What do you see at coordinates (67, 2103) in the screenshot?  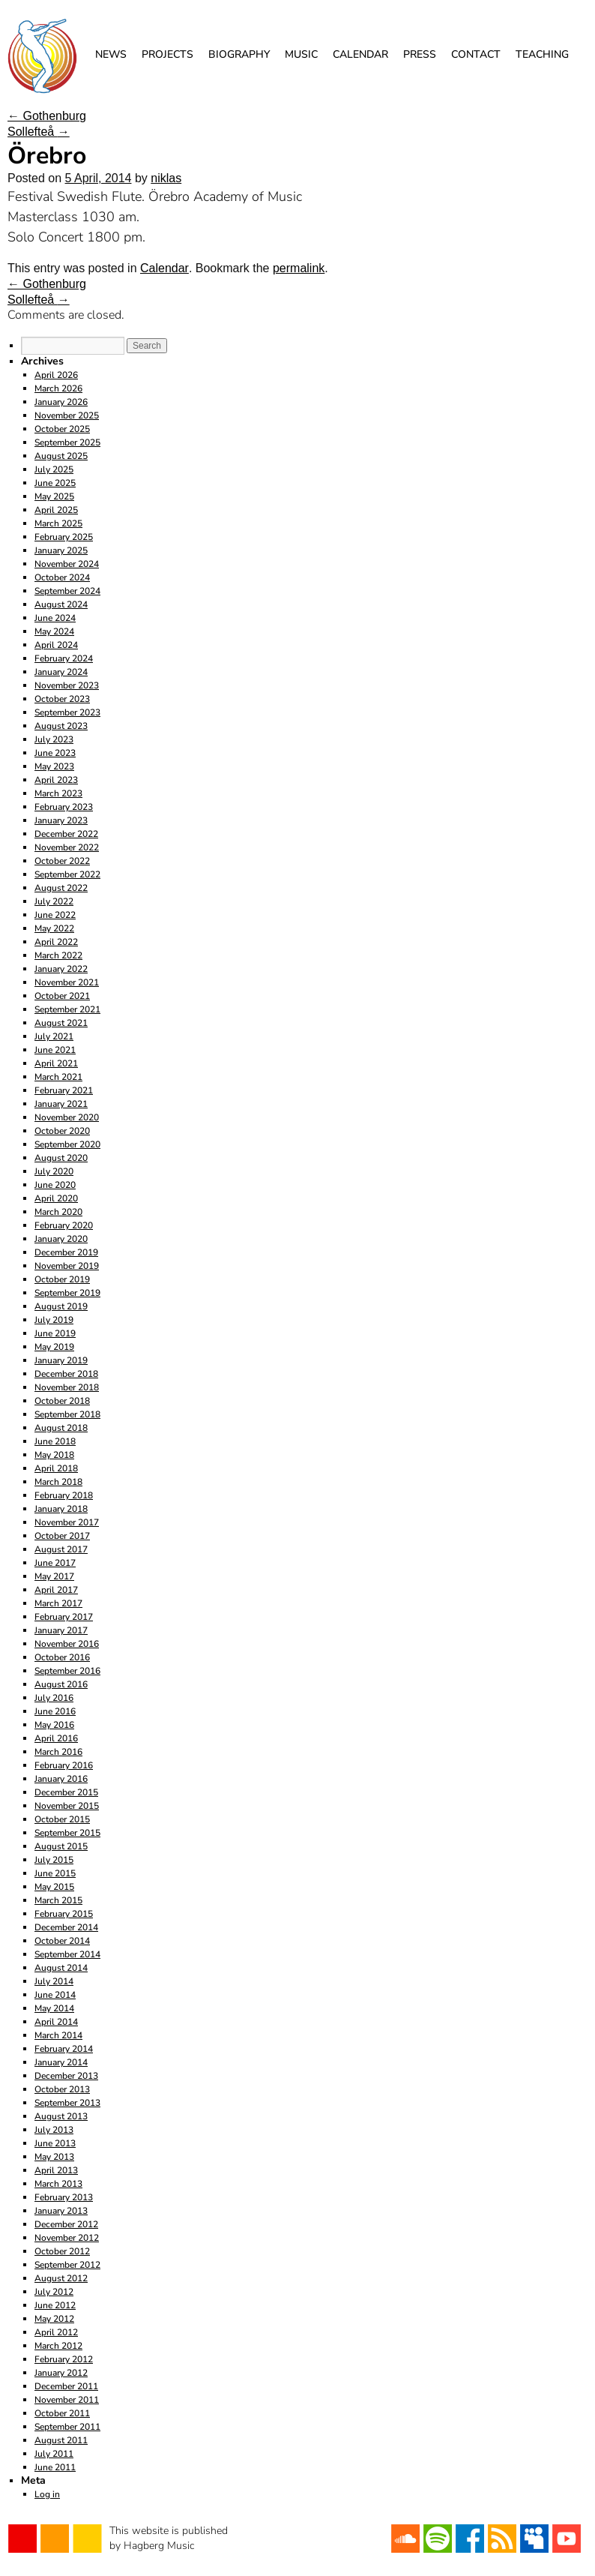 I see `September 2013` at bounding box center [67, 2103].